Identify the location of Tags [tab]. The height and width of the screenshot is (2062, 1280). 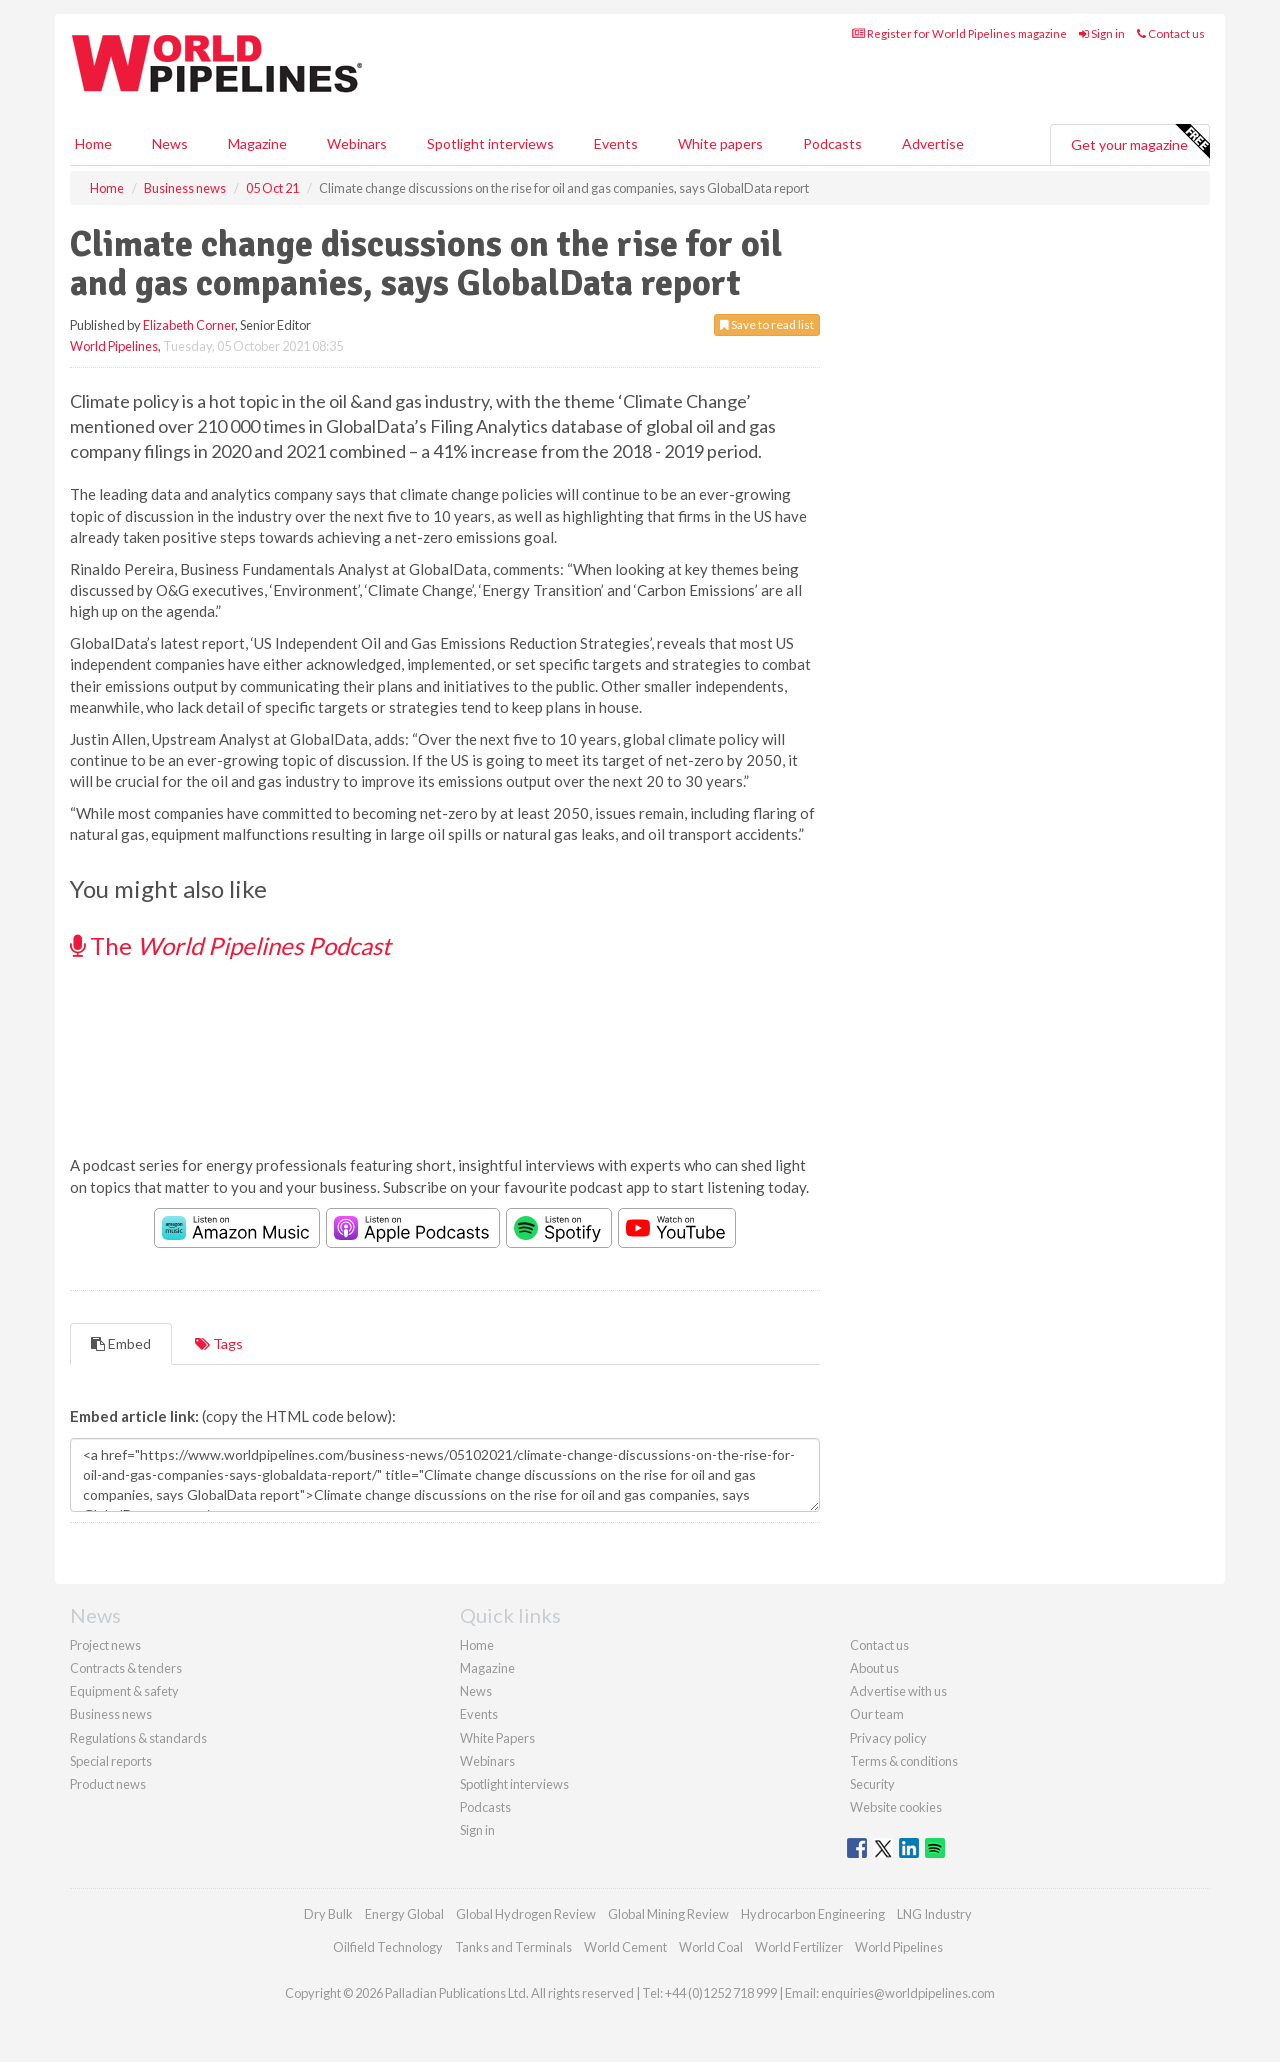
(219, 1343).